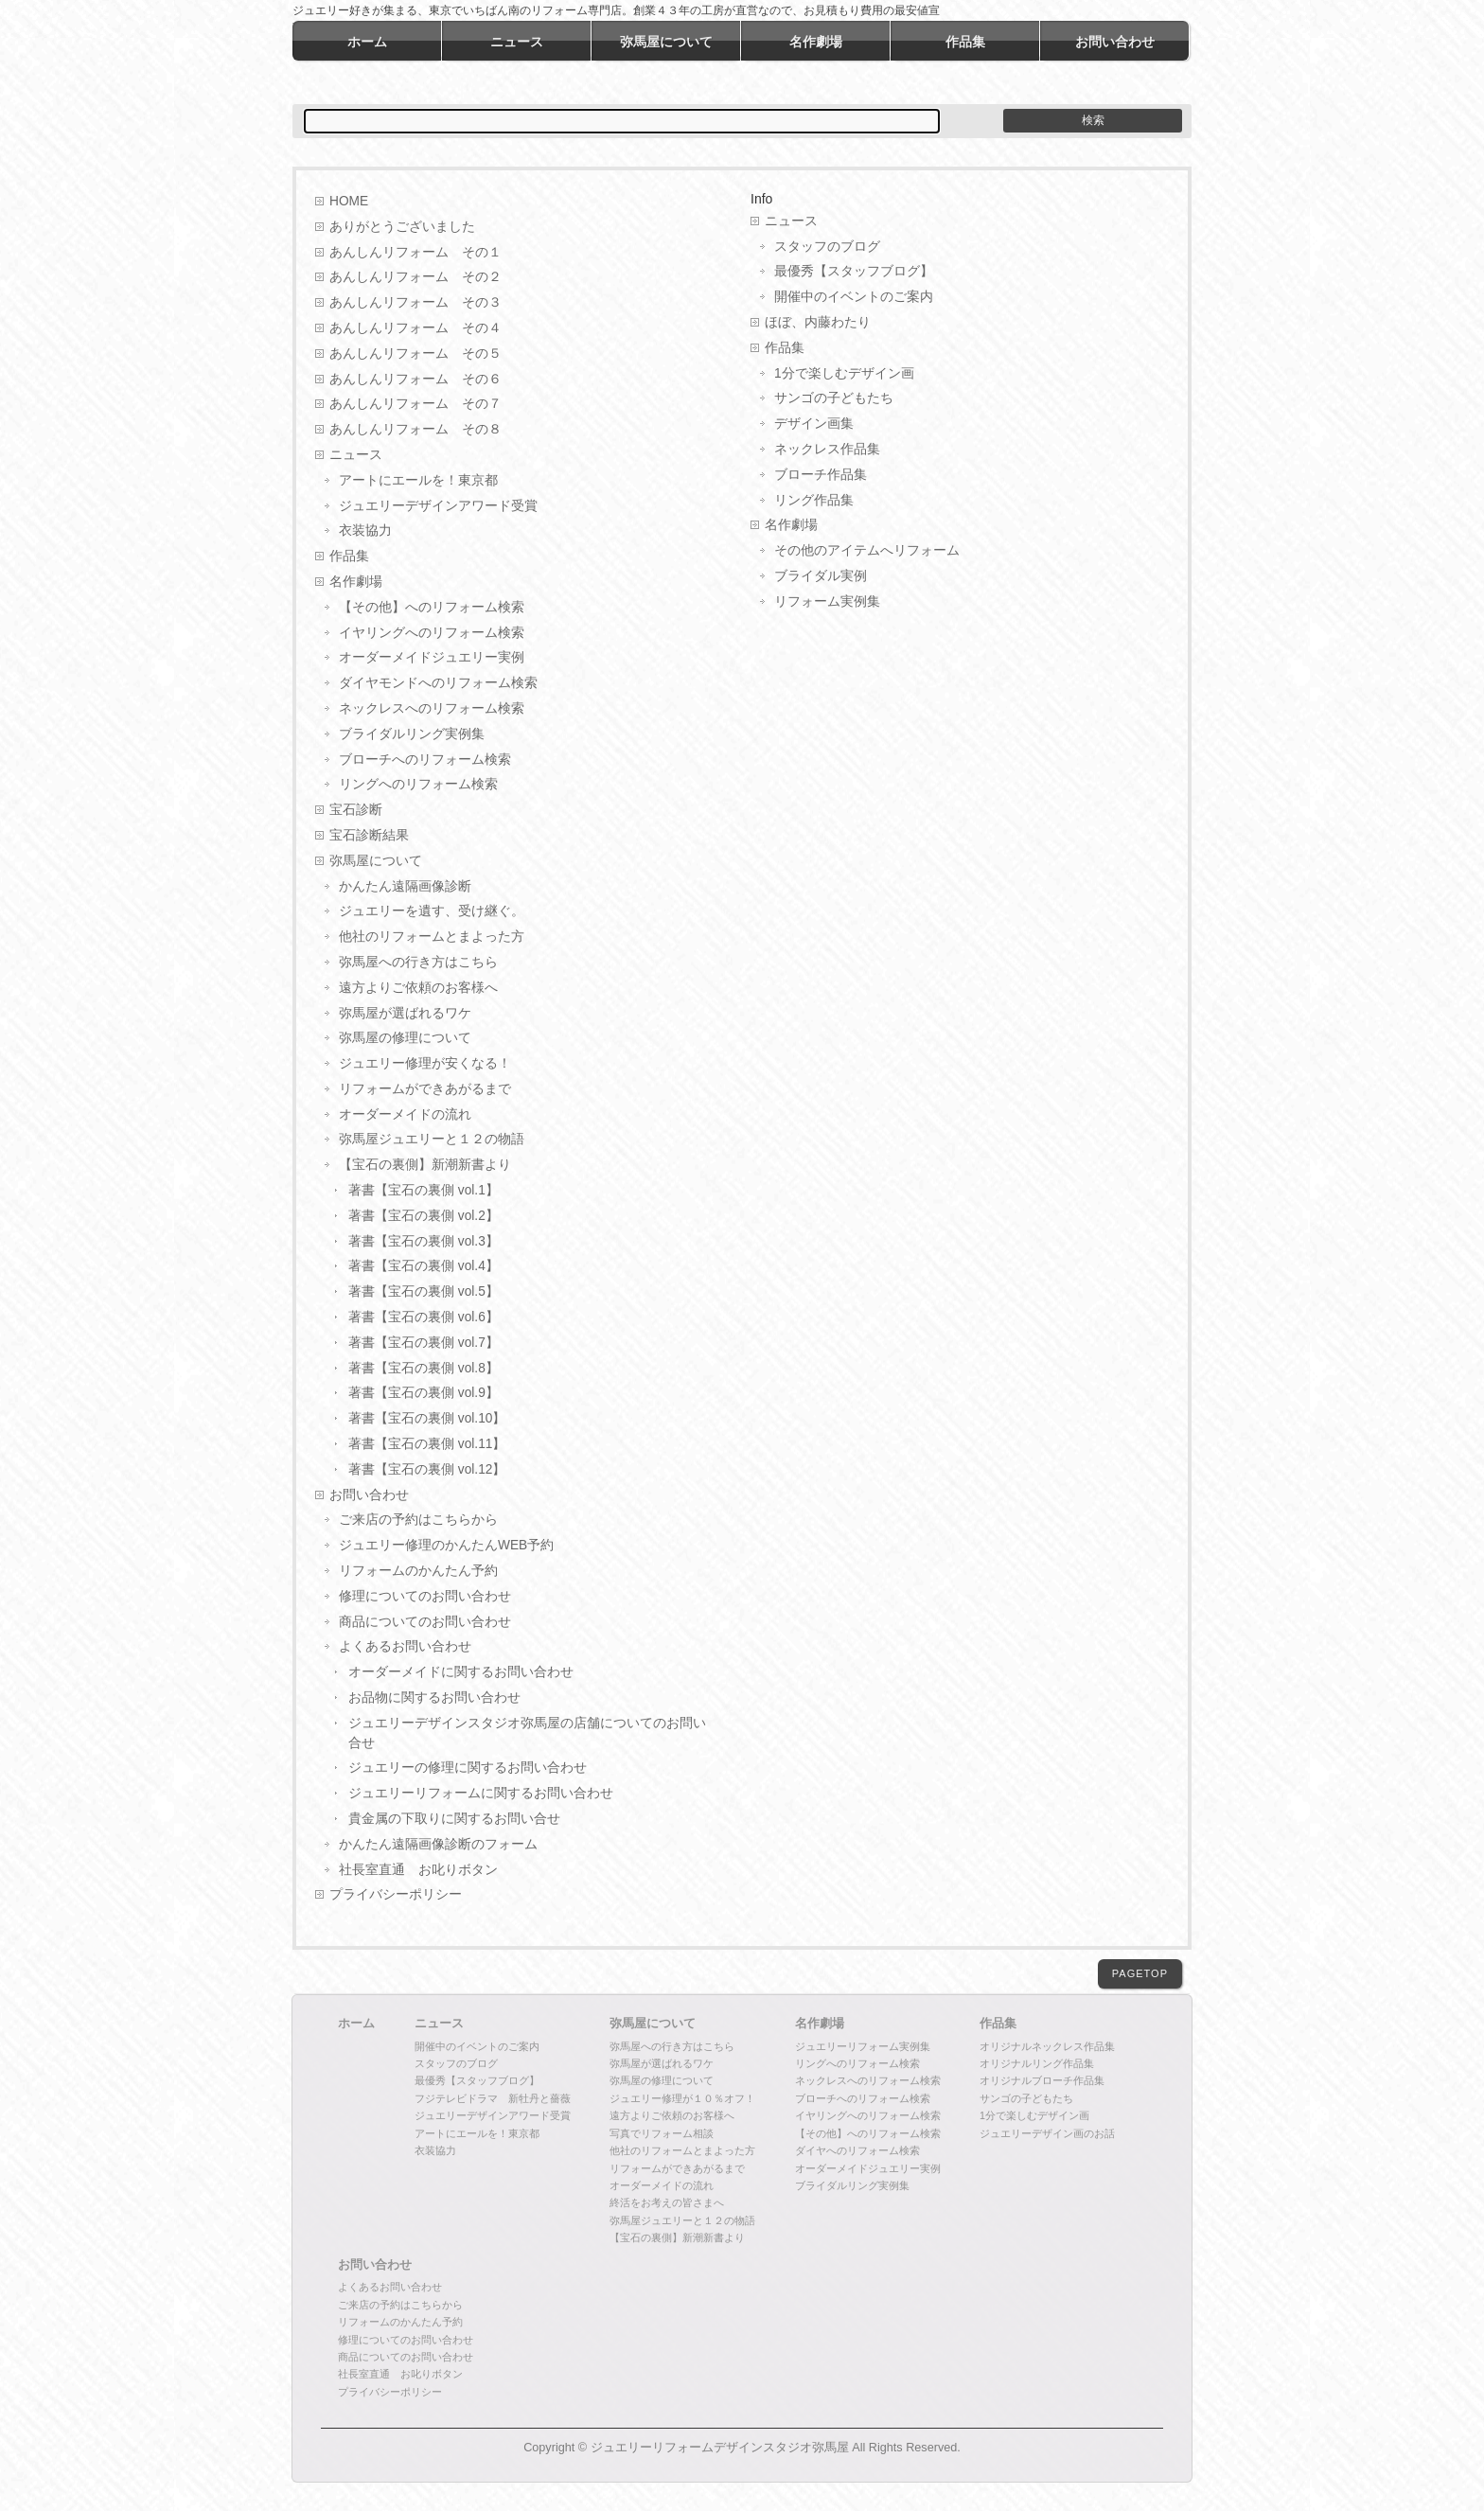  What do you see at coordinates (415, 429) in the screenshot?
I see `あんしんリフォーム その８` at bounding box center [415, 429].